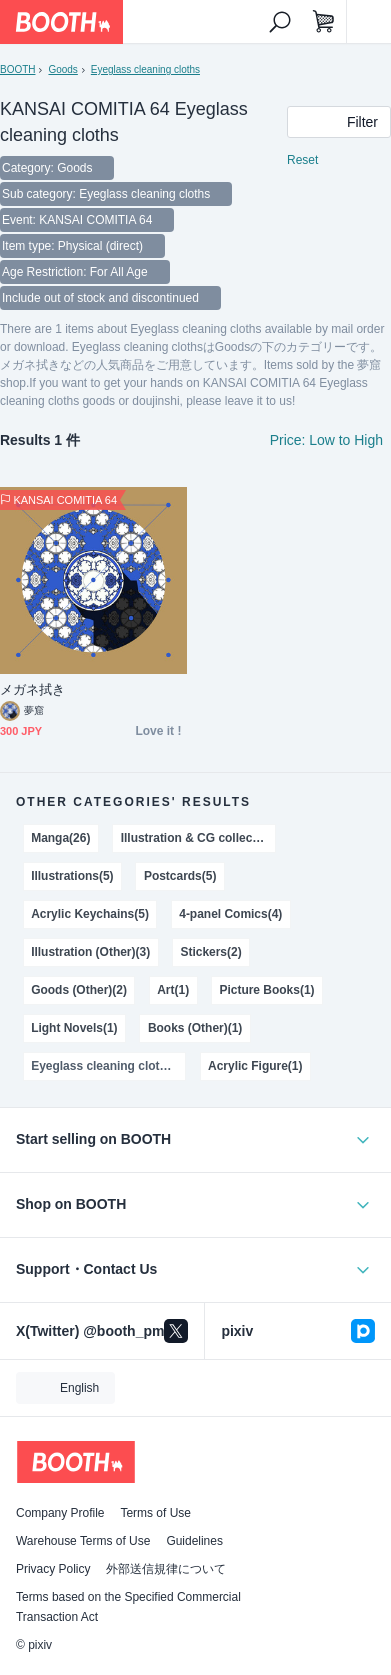 The height and width of the screenshot is (1675, 391). I want to click on Terms of Use, so click(155, 1513).